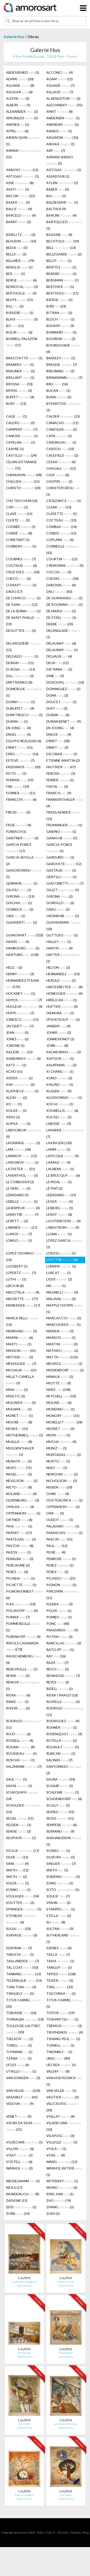 The width and height of the screenshot is (90, 2576). Describe the element at coordinates (19, 2039) in the screenshot. I see `TSELKOV (1)` at that location.